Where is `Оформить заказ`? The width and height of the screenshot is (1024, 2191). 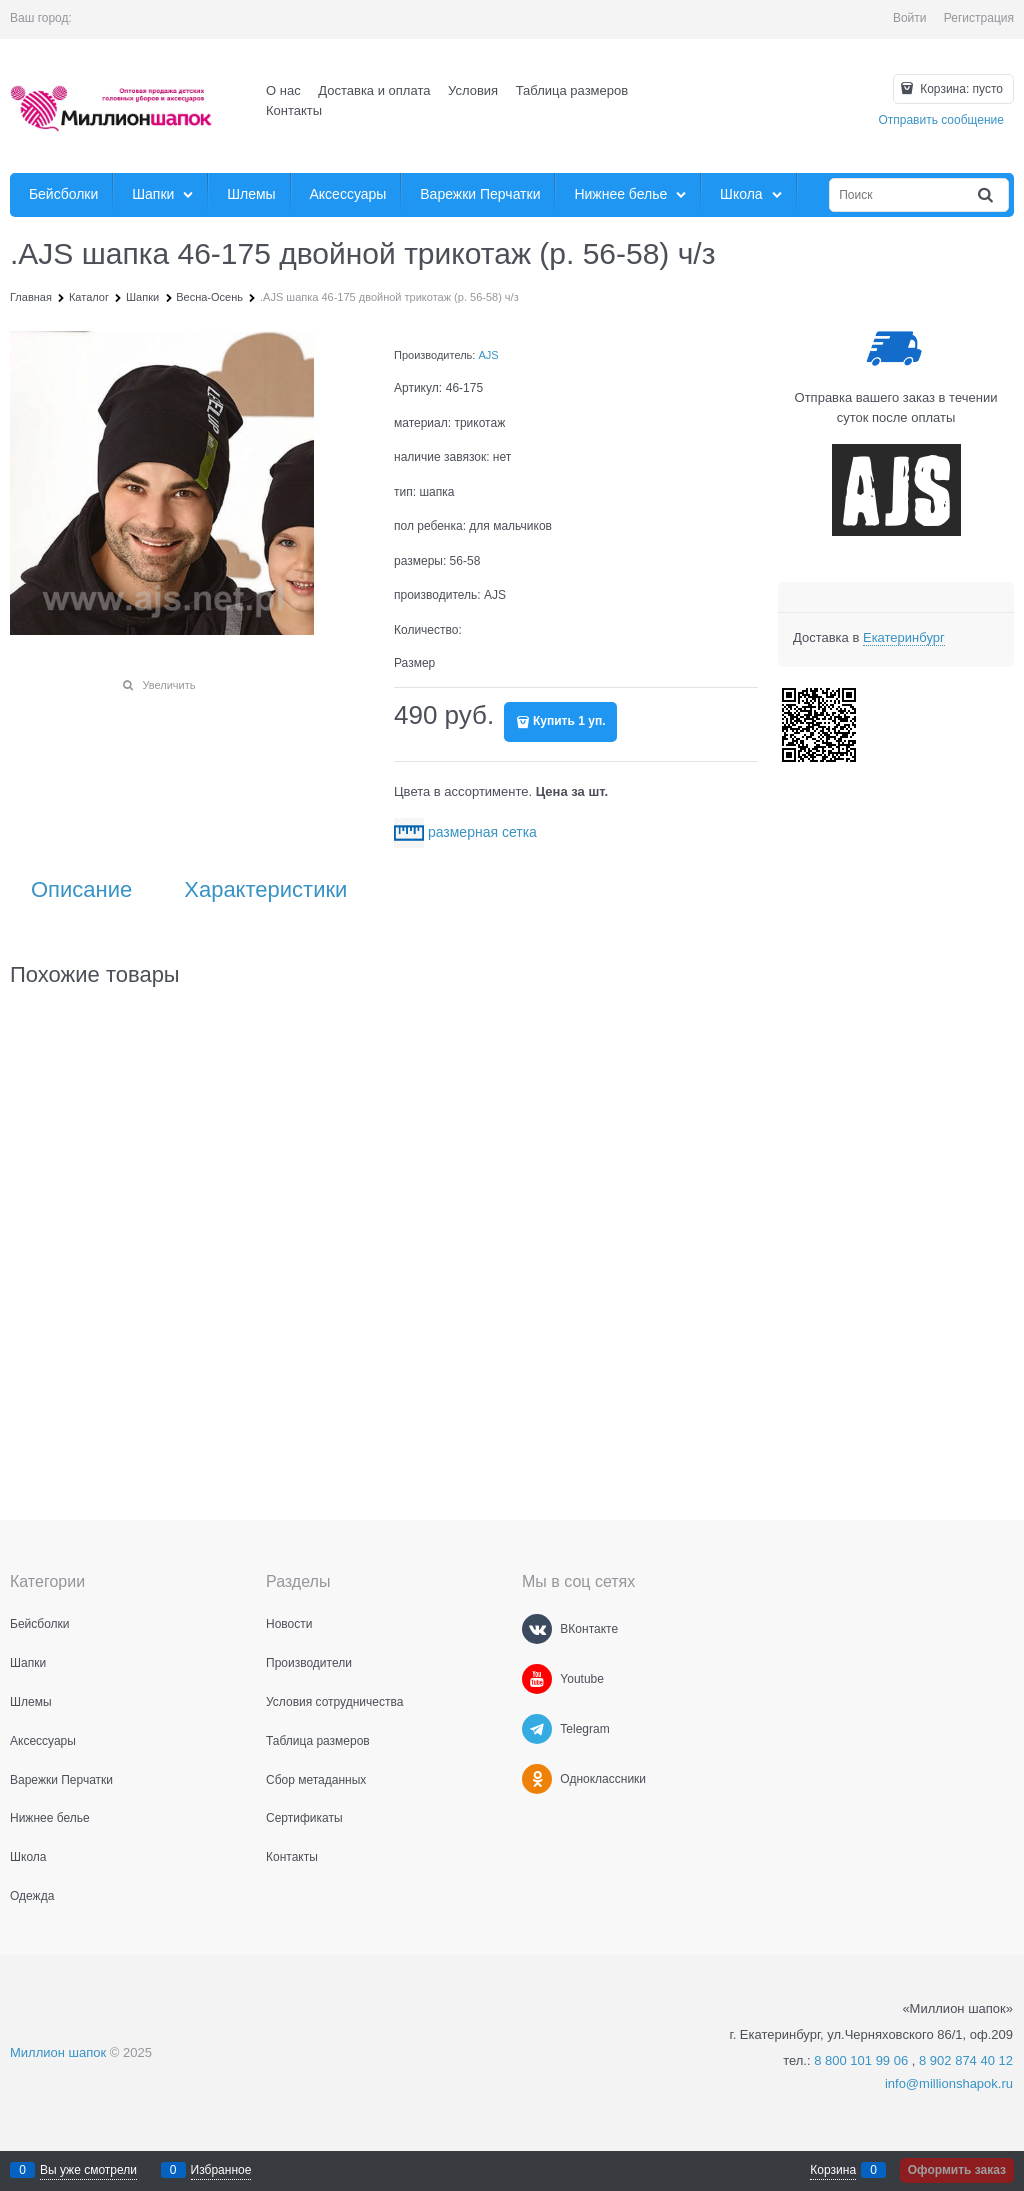
Оформить заказ is located at coordinates (957, 2170).